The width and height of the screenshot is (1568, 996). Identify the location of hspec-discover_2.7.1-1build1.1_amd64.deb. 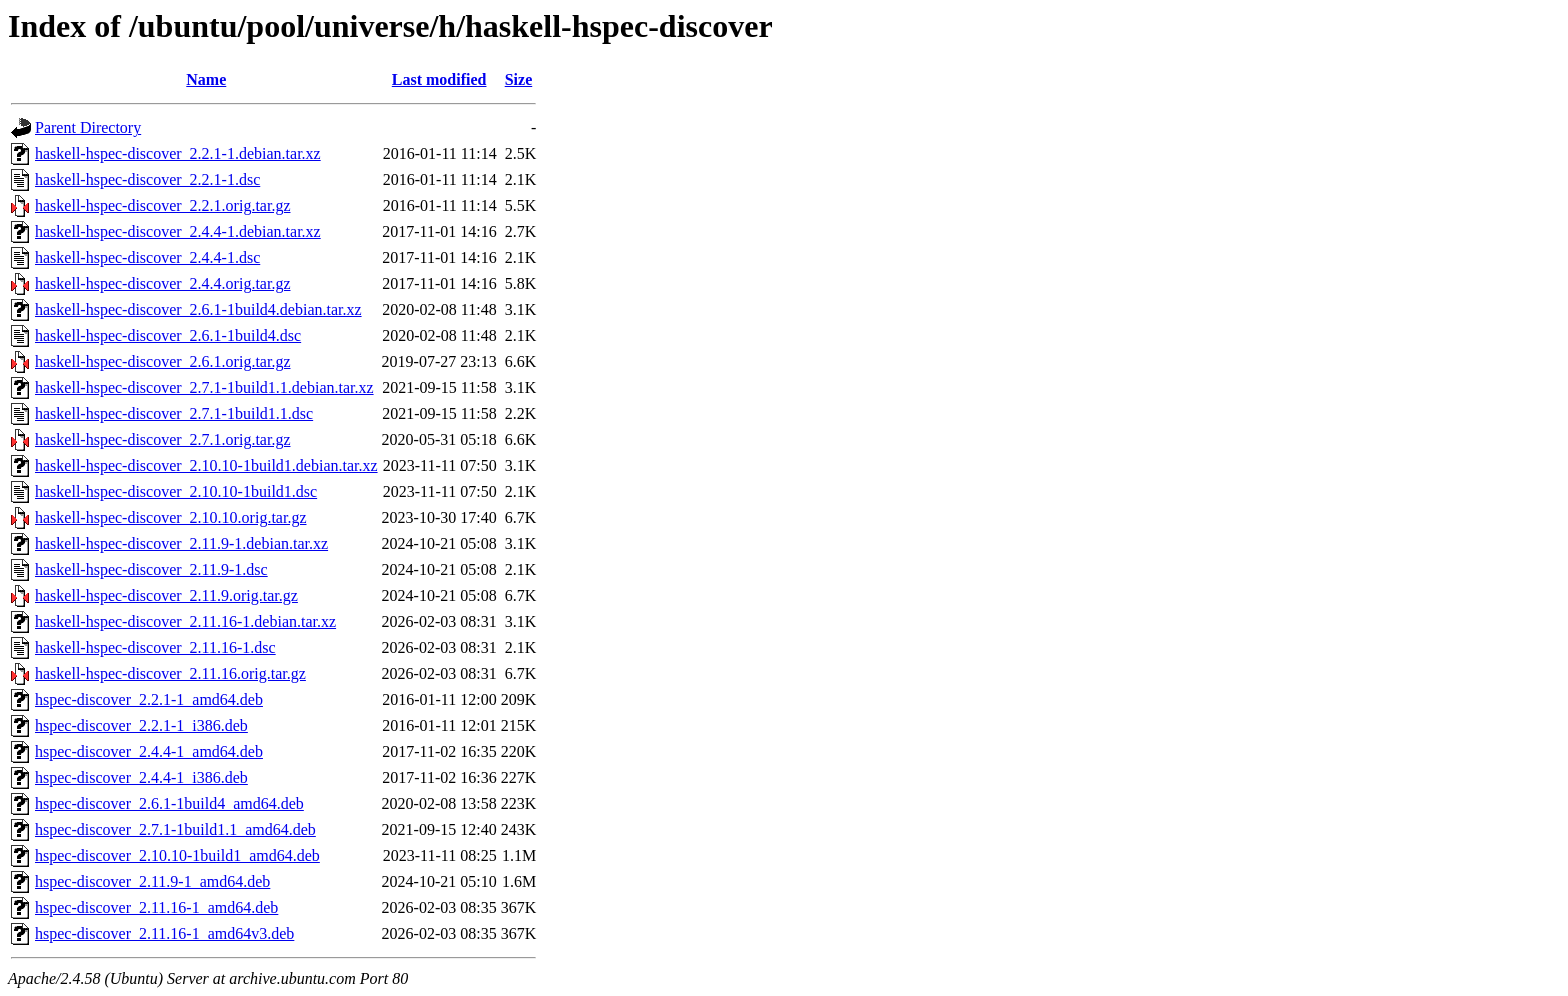
(175, 829).